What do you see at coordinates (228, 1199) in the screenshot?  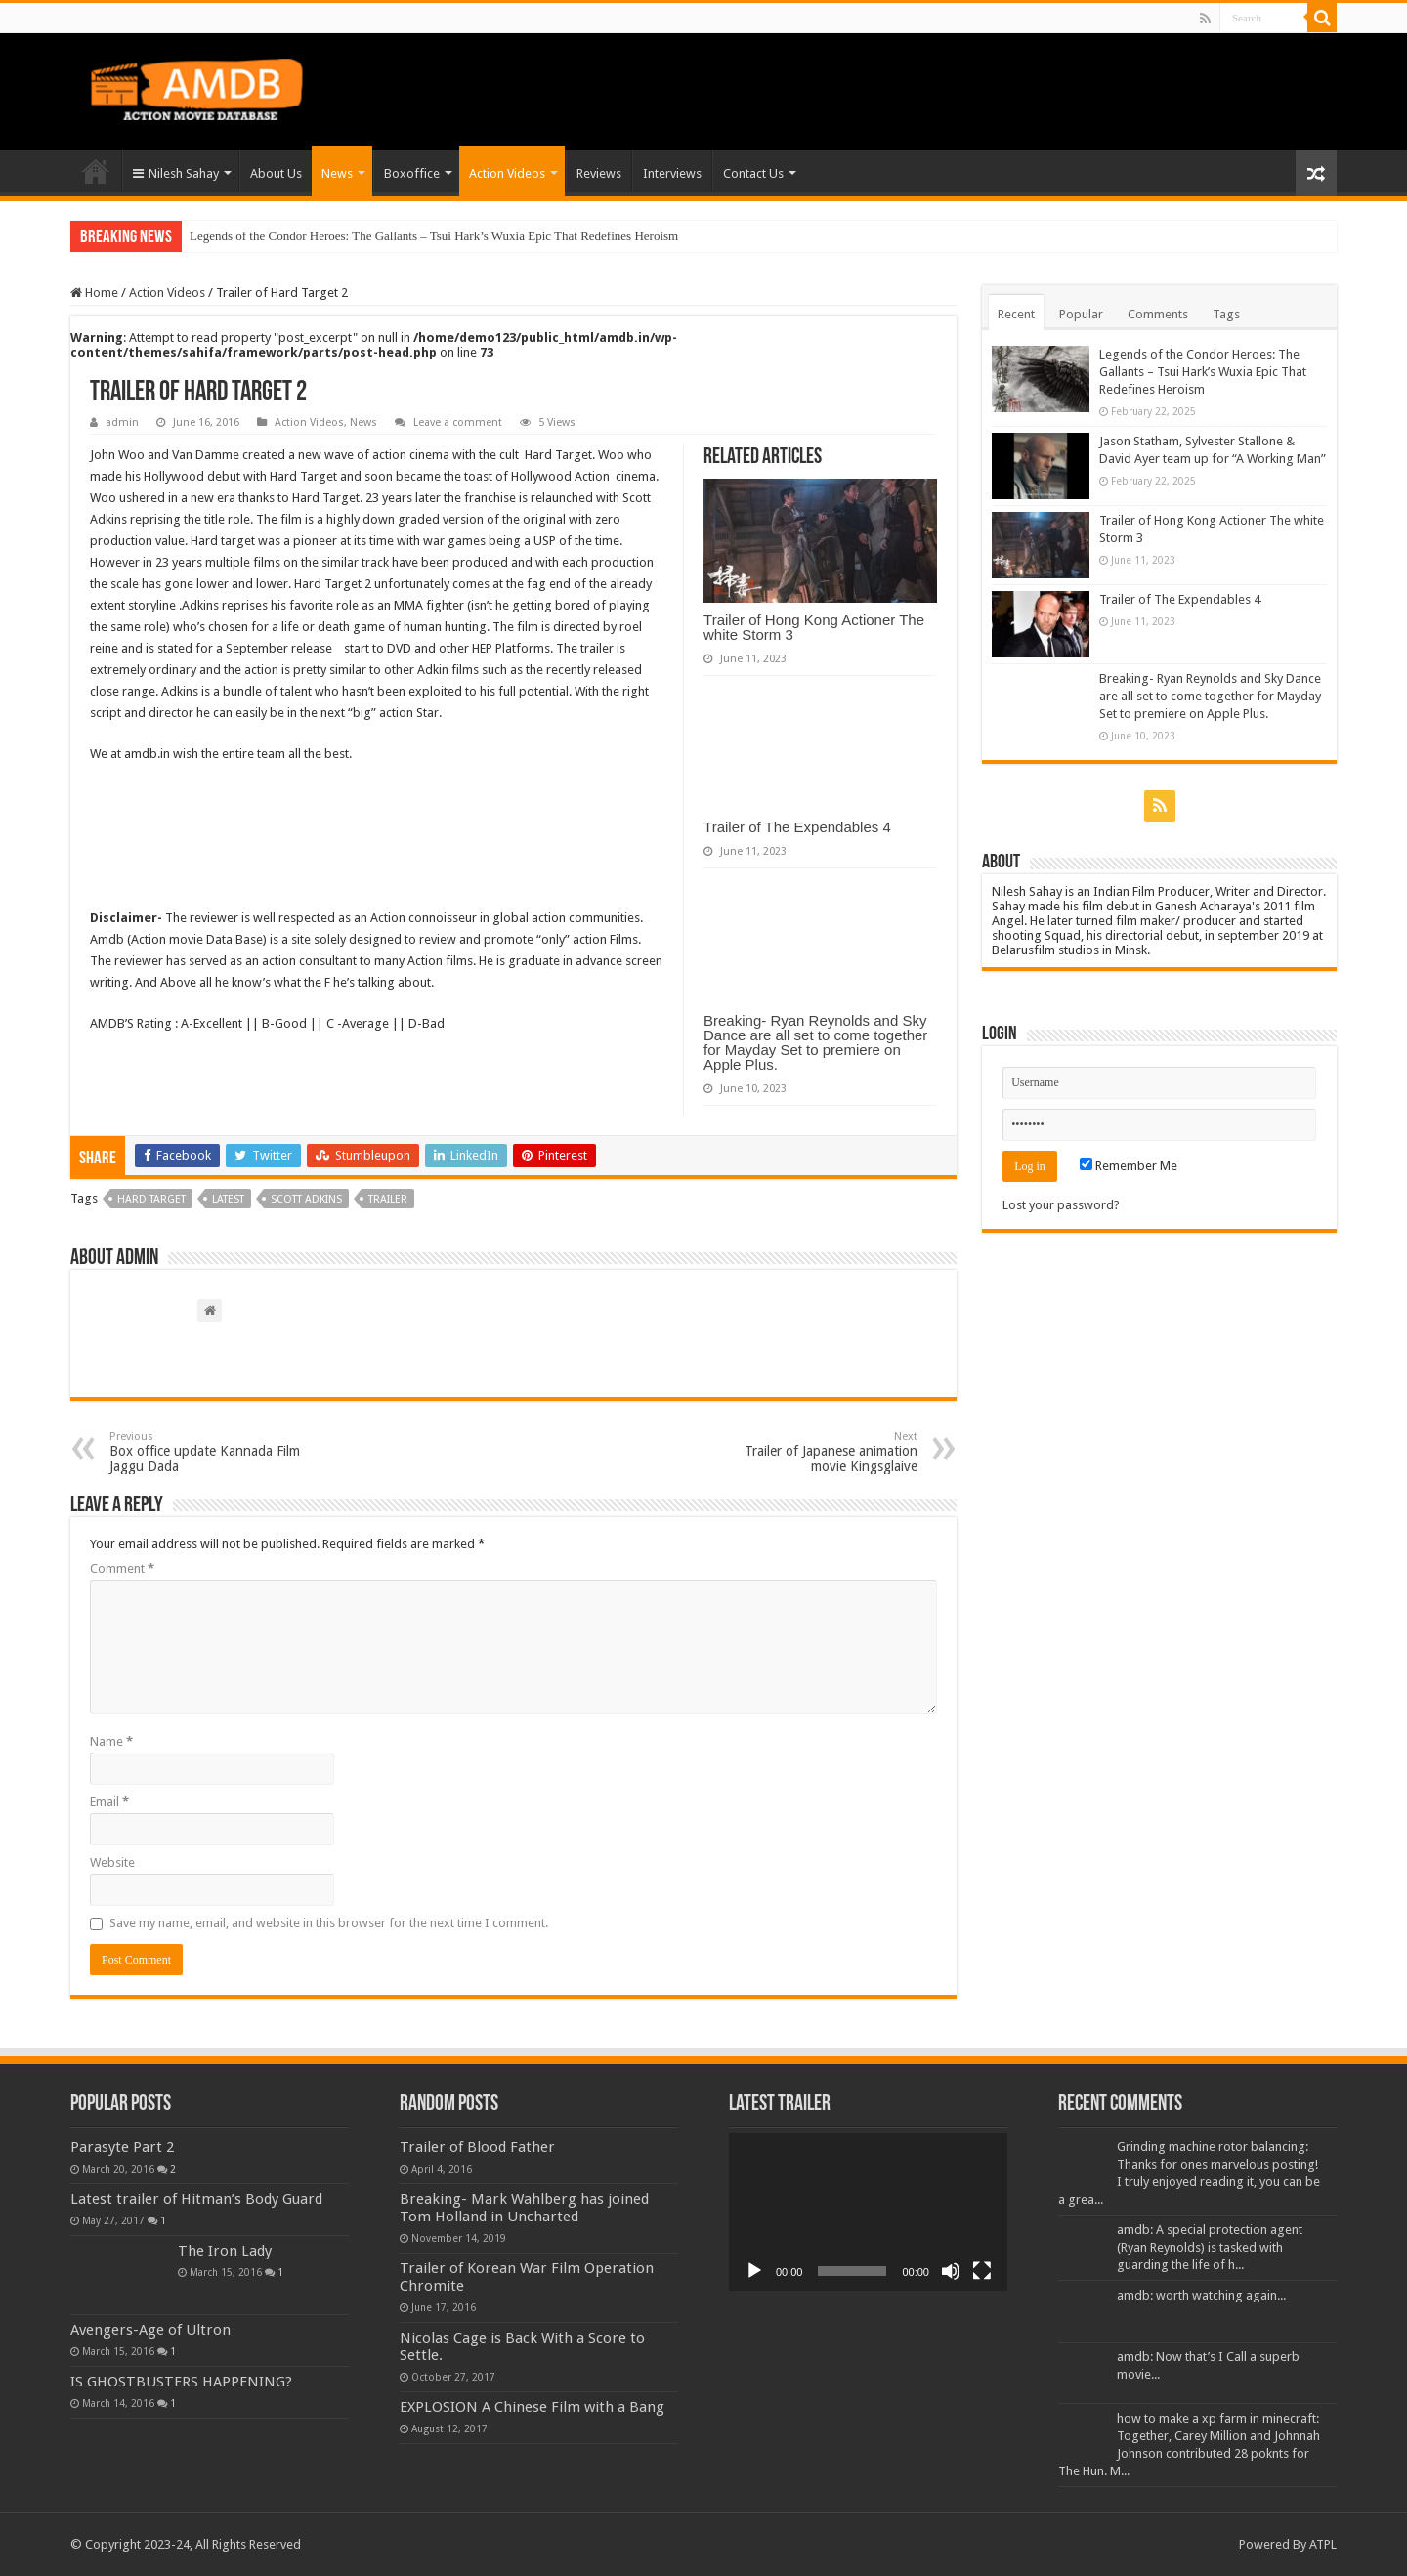 I see `Latest` at bounding box center [228, 1199].